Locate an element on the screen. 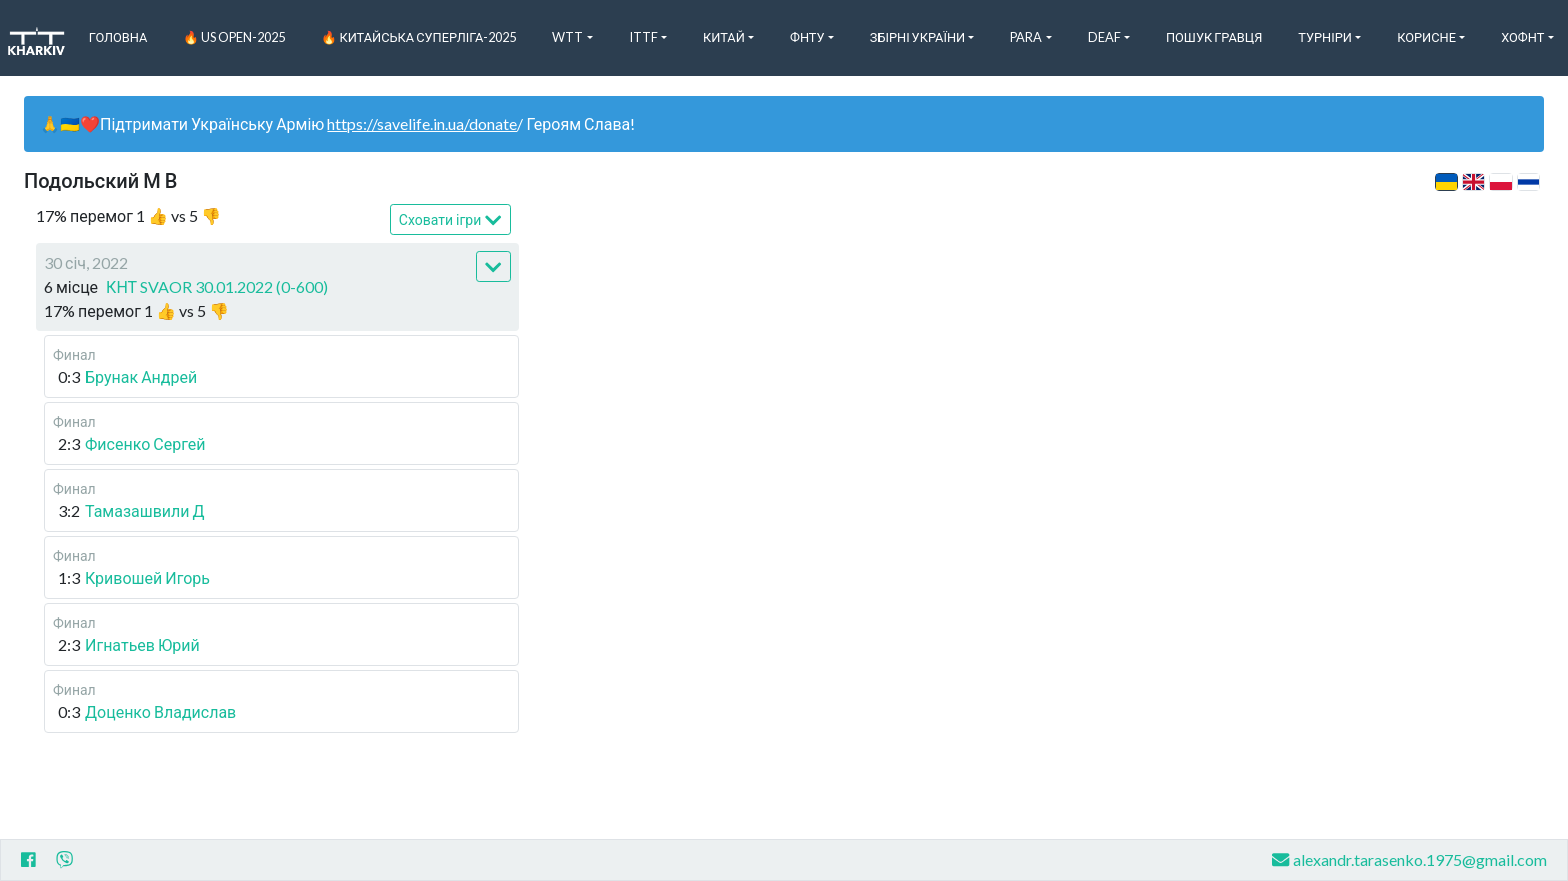 The image size is (1568, 881). Корисне [button] is located at coordinates (1426, 37).